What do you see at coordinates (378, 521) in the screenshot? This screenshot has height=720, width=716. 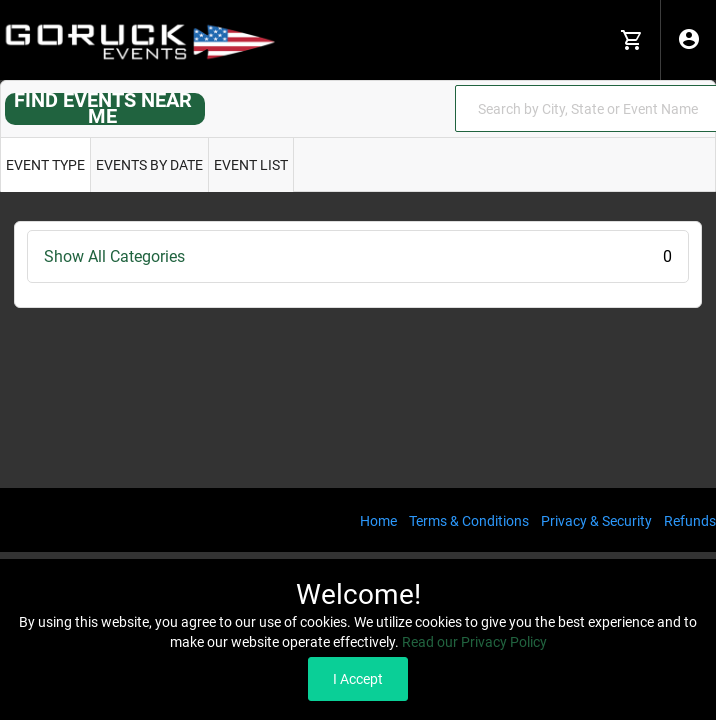 I see `Home` at bounding box center [378, 521].